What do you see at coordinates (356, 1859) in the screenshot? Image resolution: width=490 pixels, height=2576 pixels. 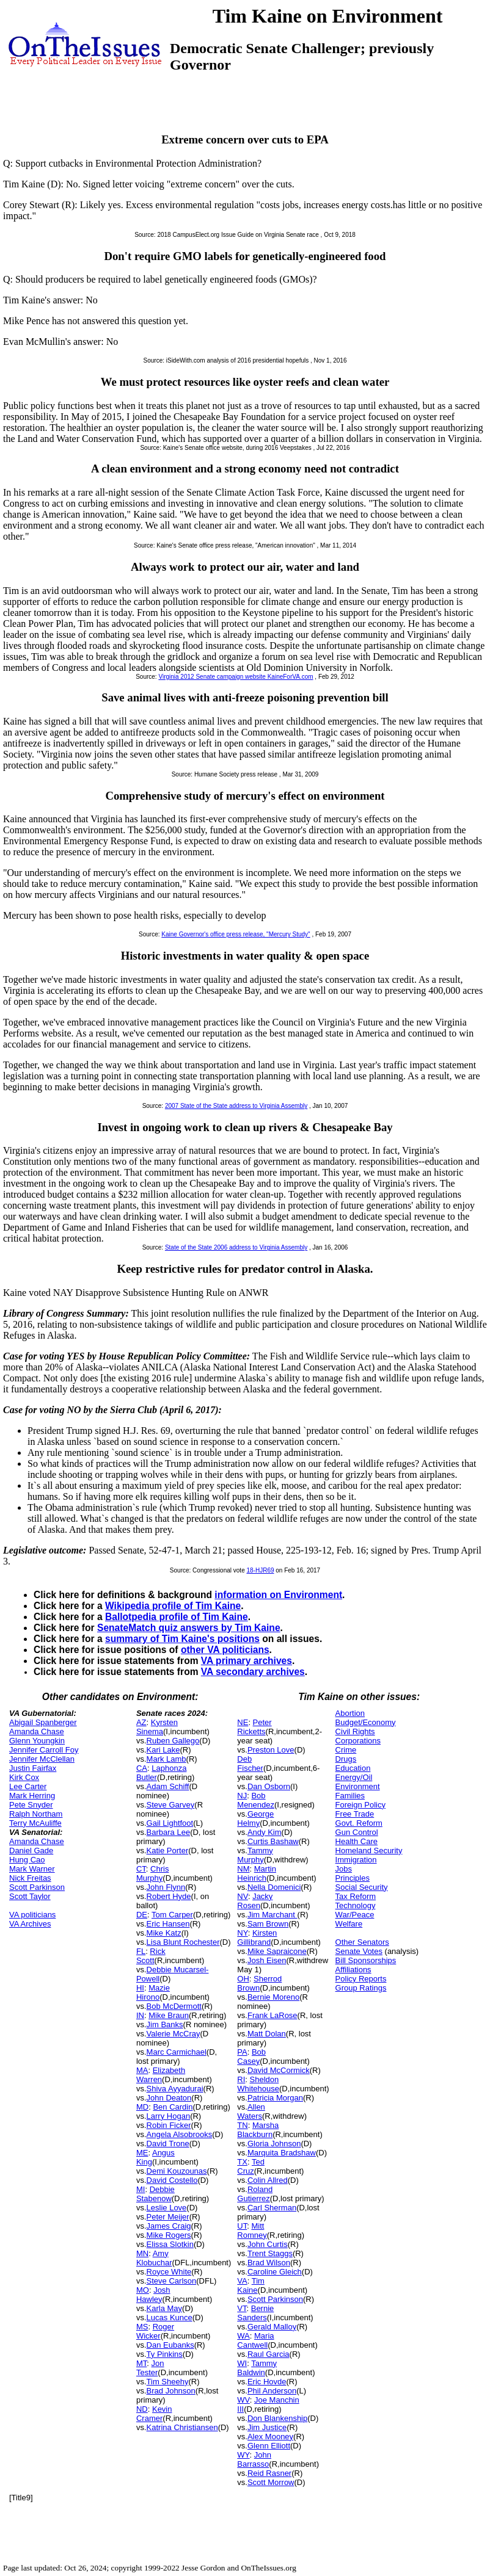 I see `Immigration` at bounding box center [356, 1859].